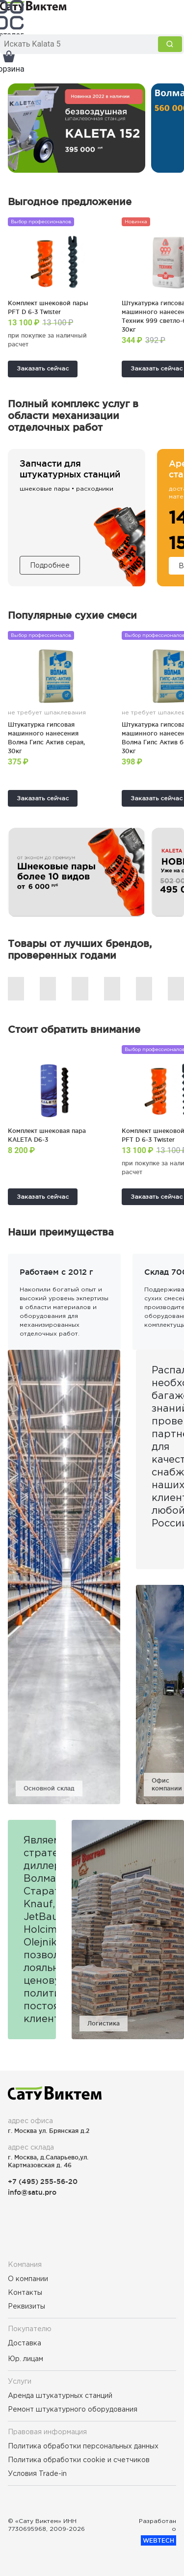 The width and height of the screenshot is (184, 2576). Describe the element at coordinates (60, 2395) in the screenshot. I see `Аренда штукатурных станций` at that location.